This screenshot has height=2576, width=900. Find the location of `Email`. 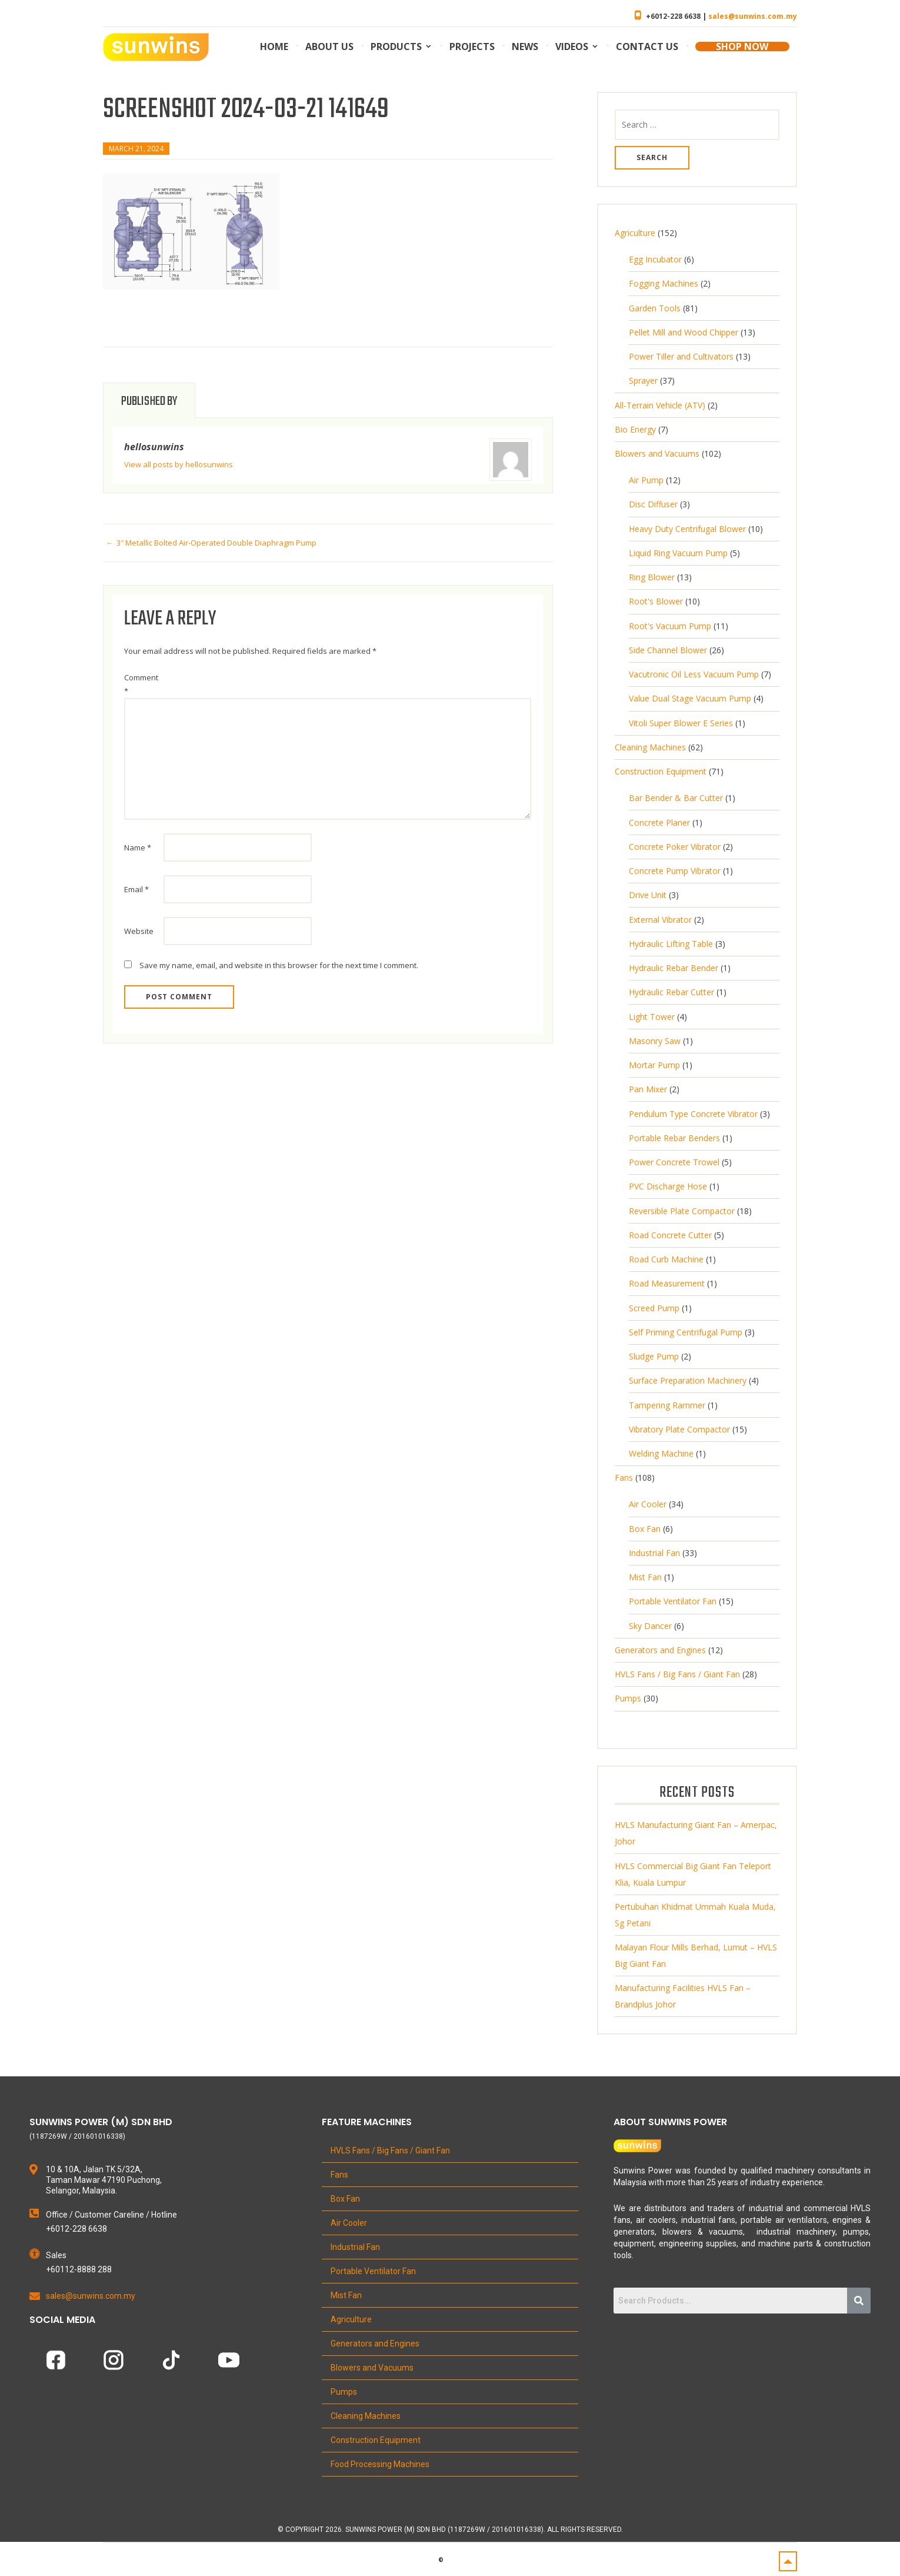

Email is located at coordinates (136, 889).